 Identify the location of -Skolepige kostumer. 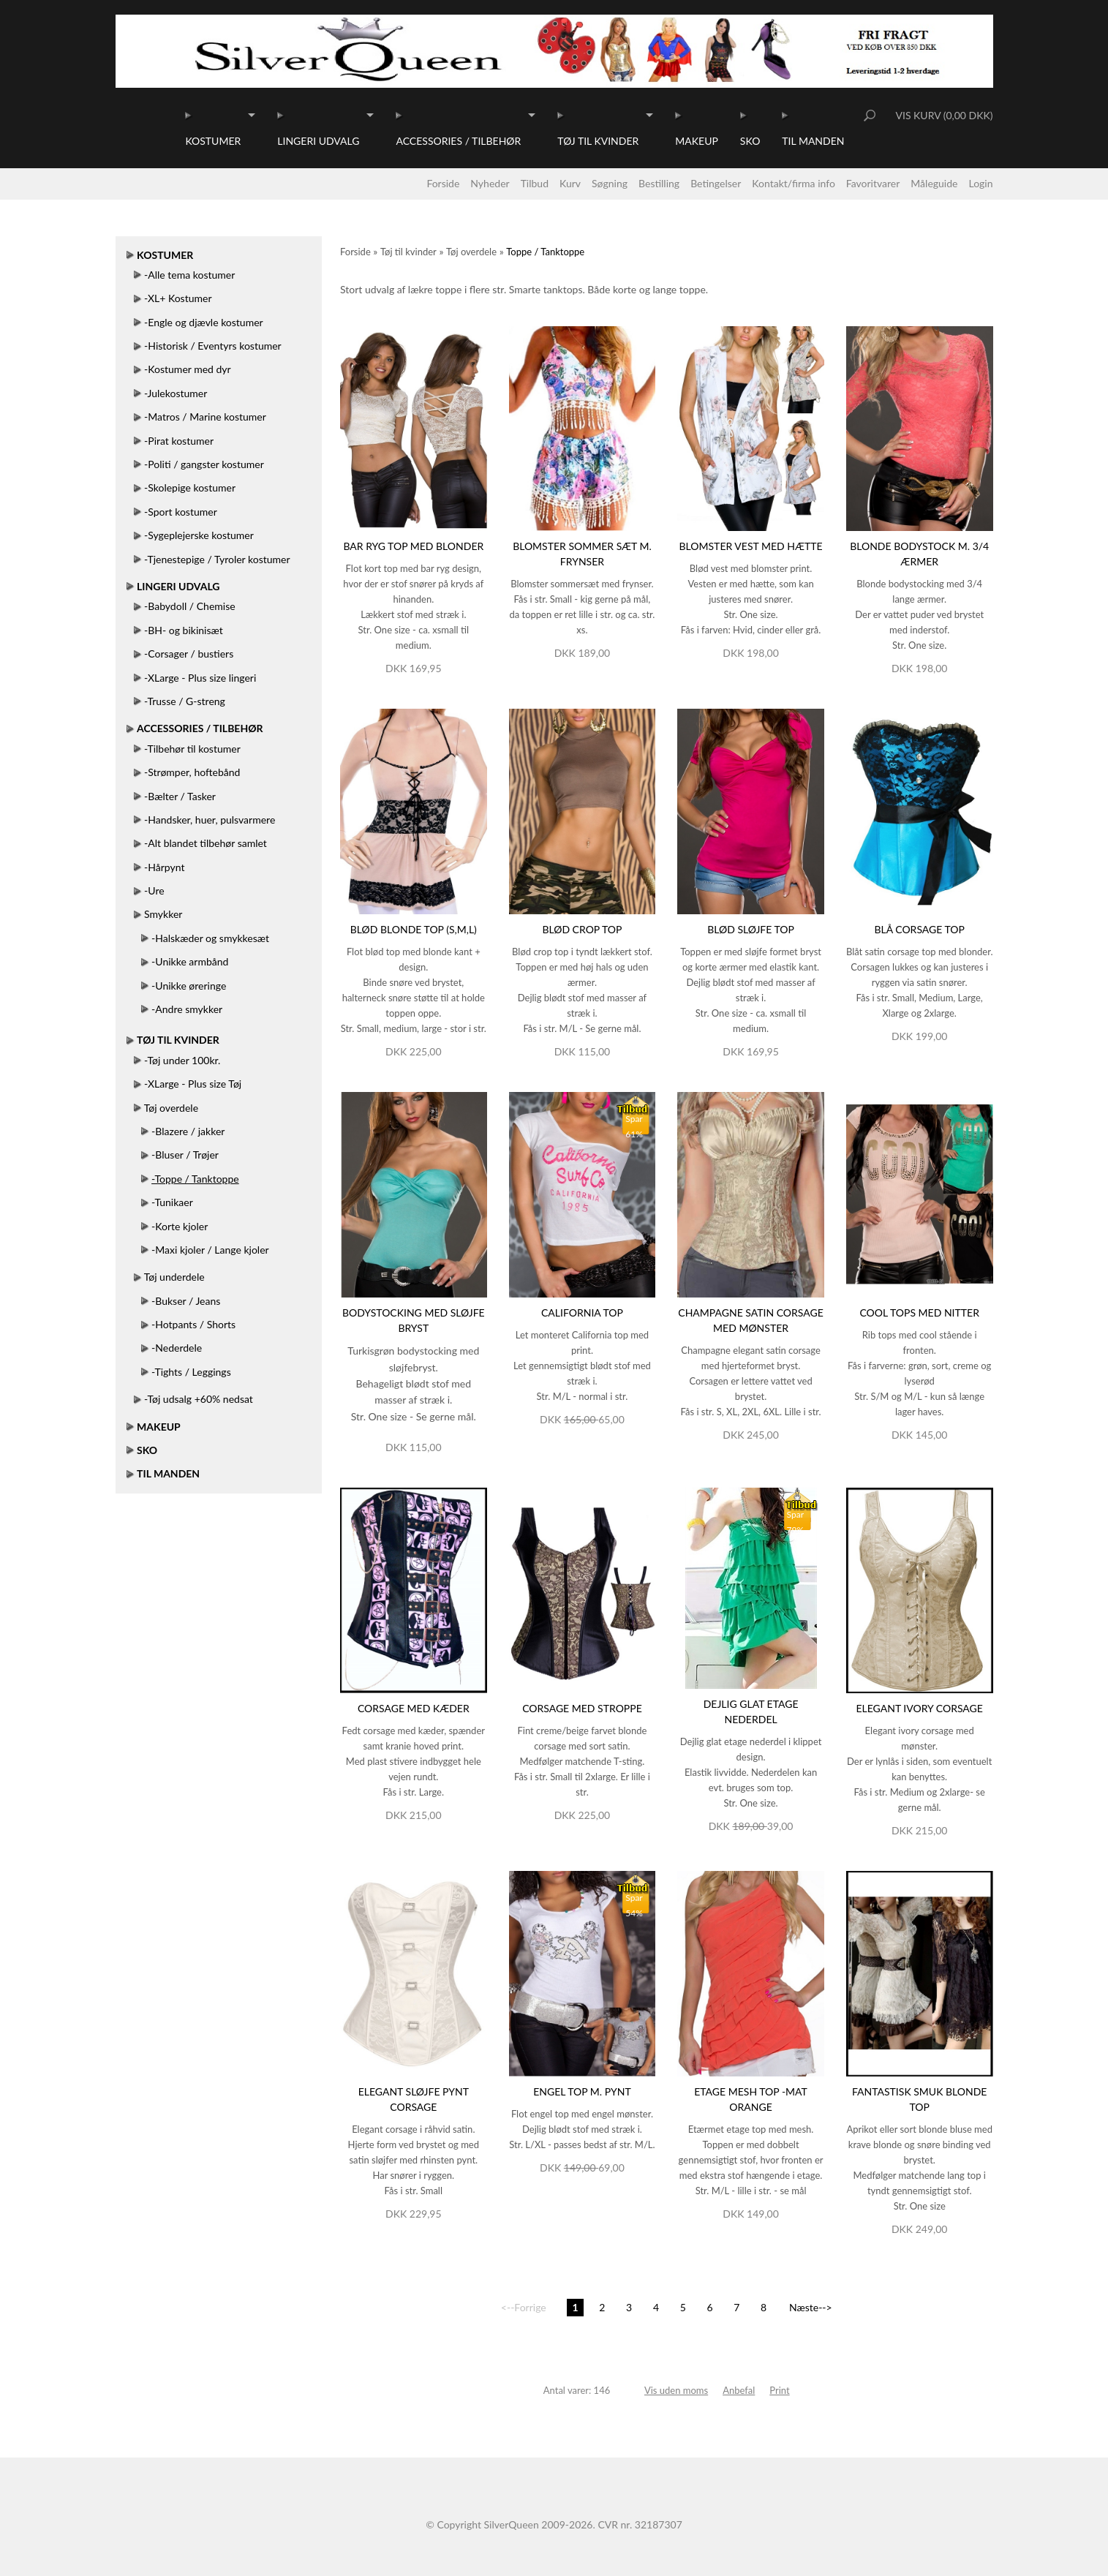
(189, 487).